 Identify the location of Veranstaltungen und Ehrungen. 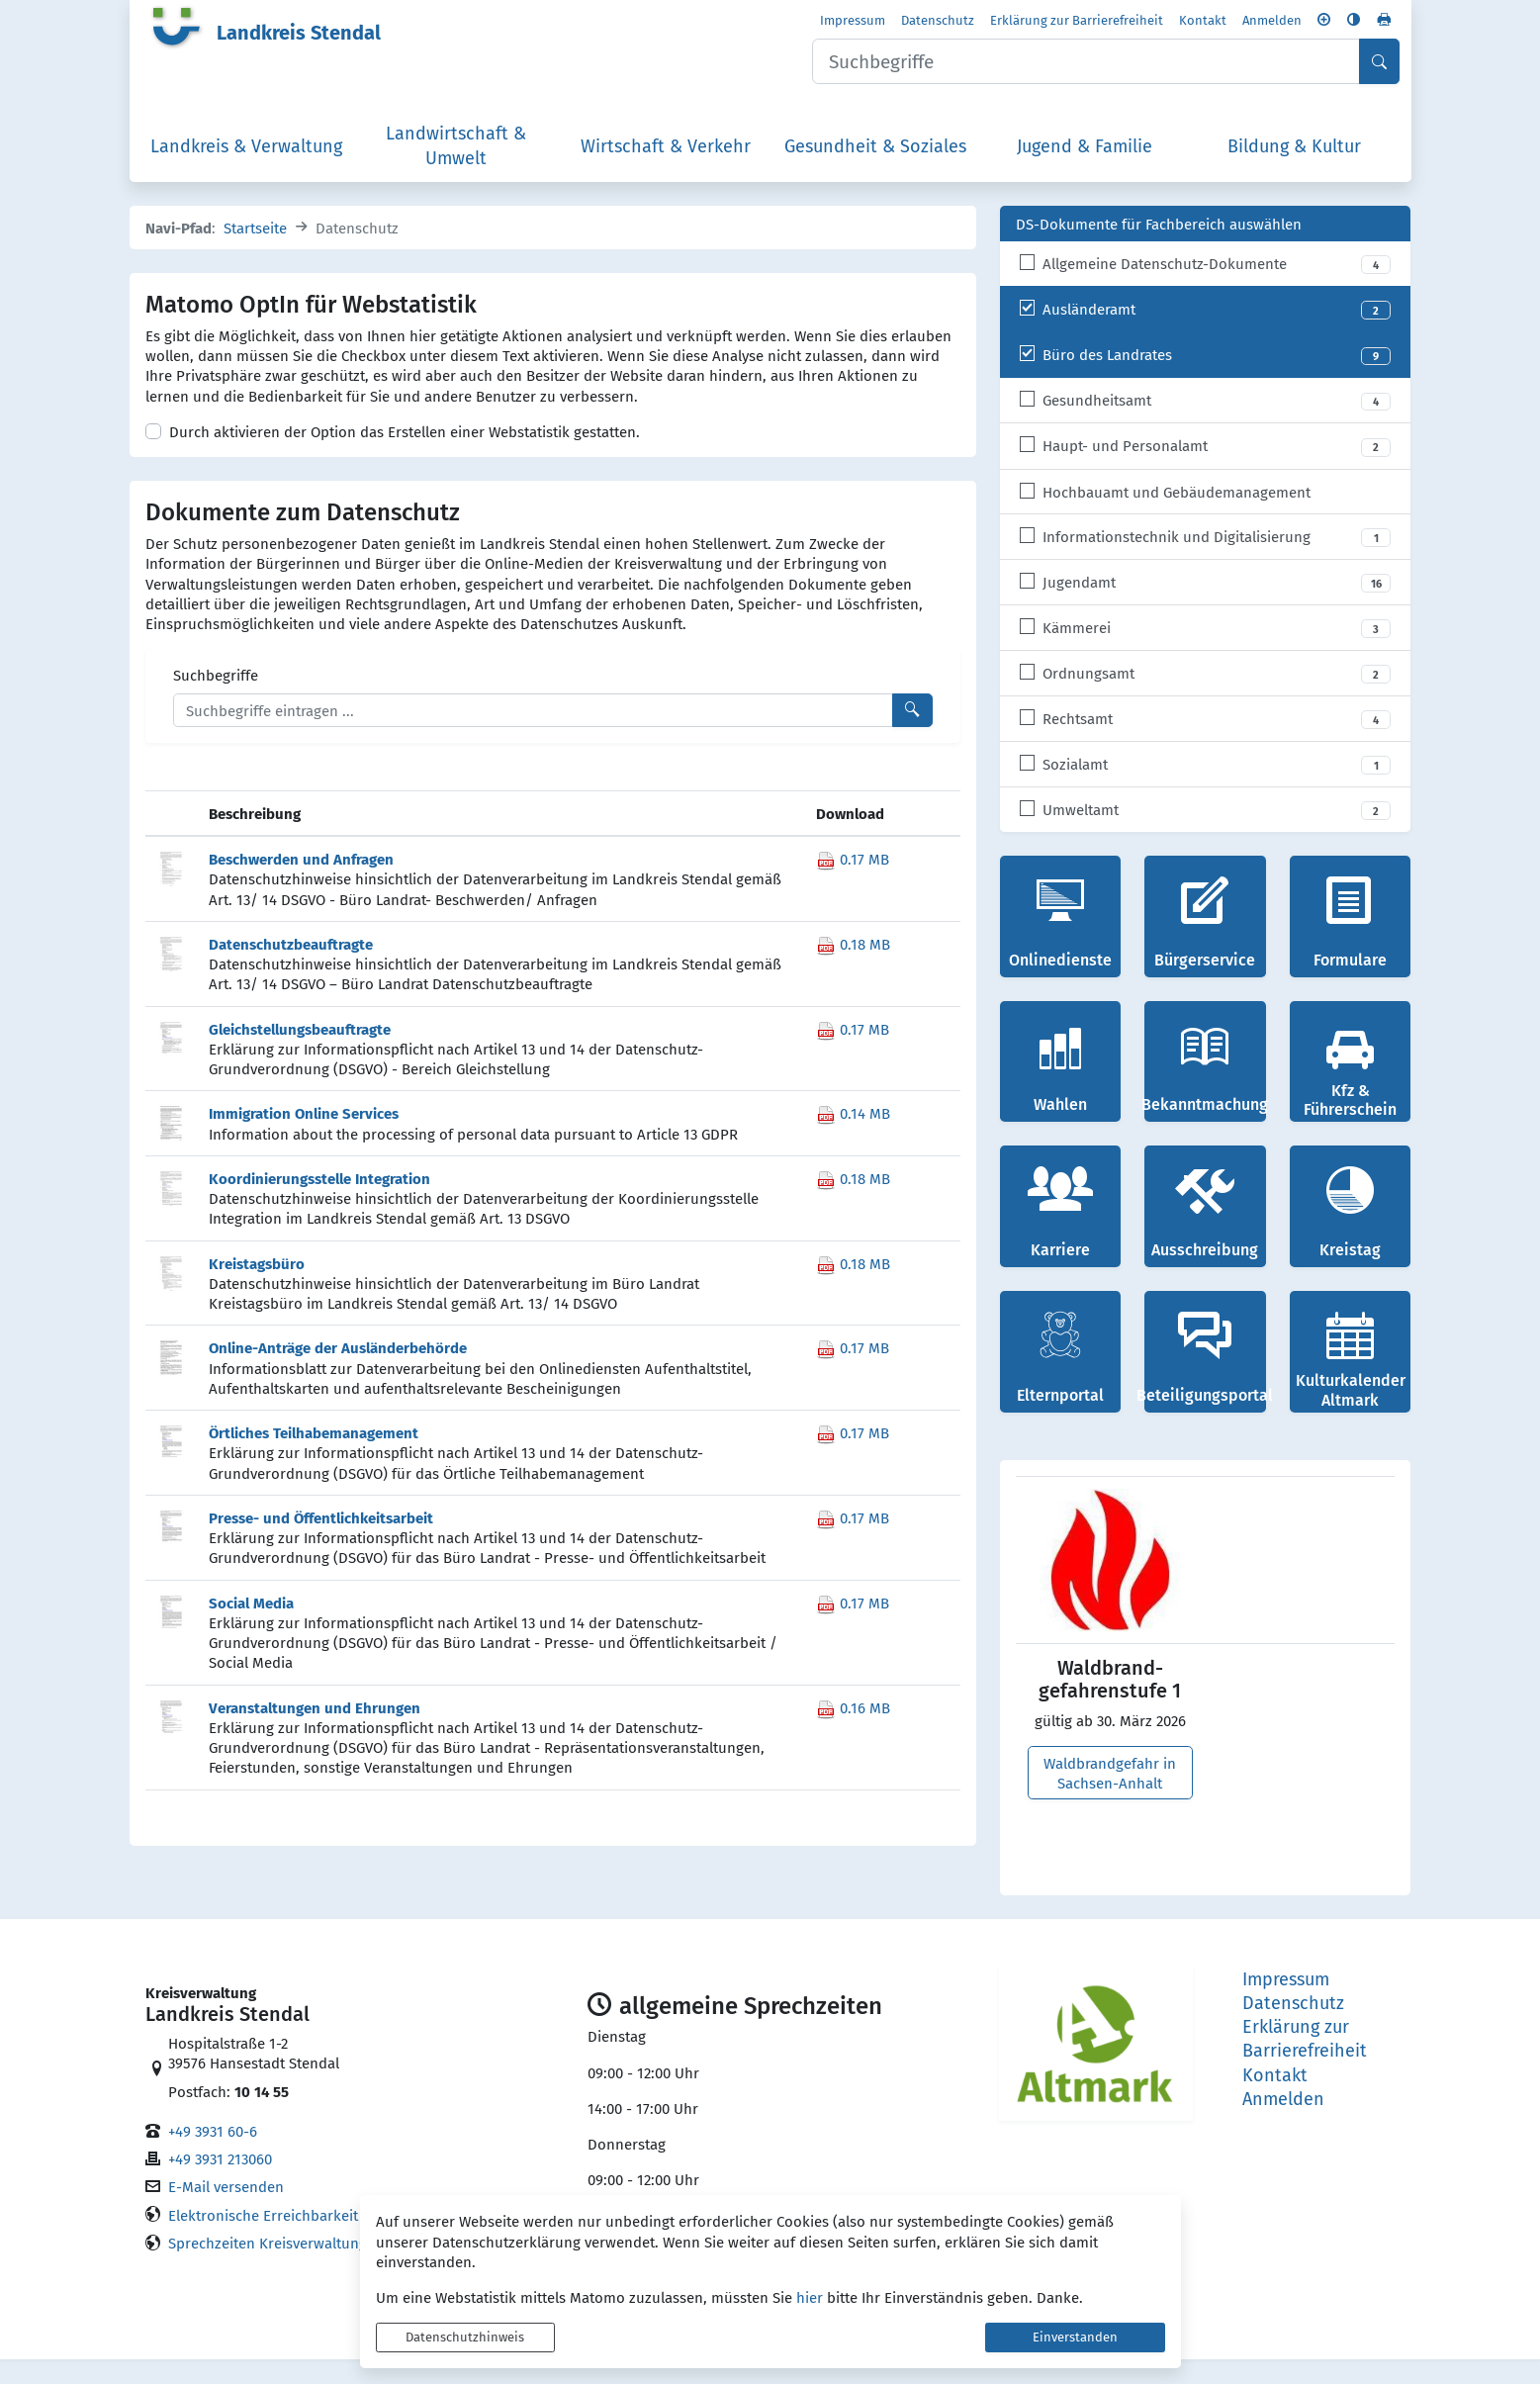
(314, 1731).